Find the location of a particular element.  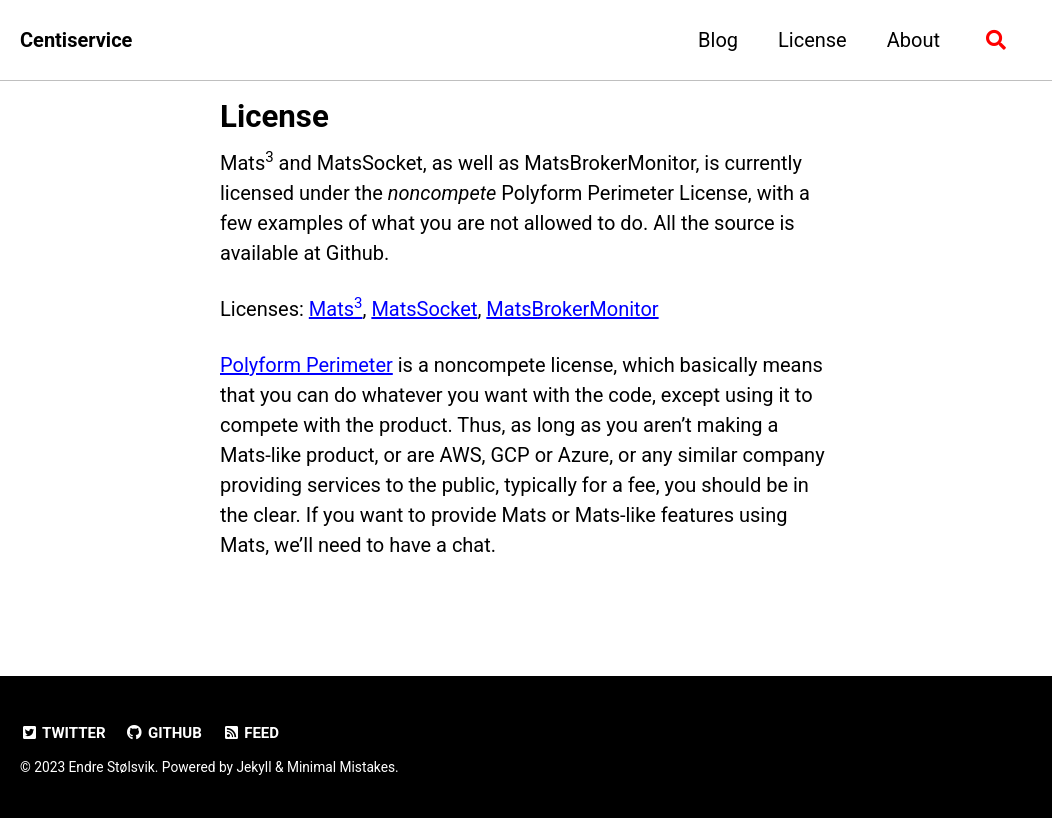

Minimal Mistakes is located at coordinates (341, 767).